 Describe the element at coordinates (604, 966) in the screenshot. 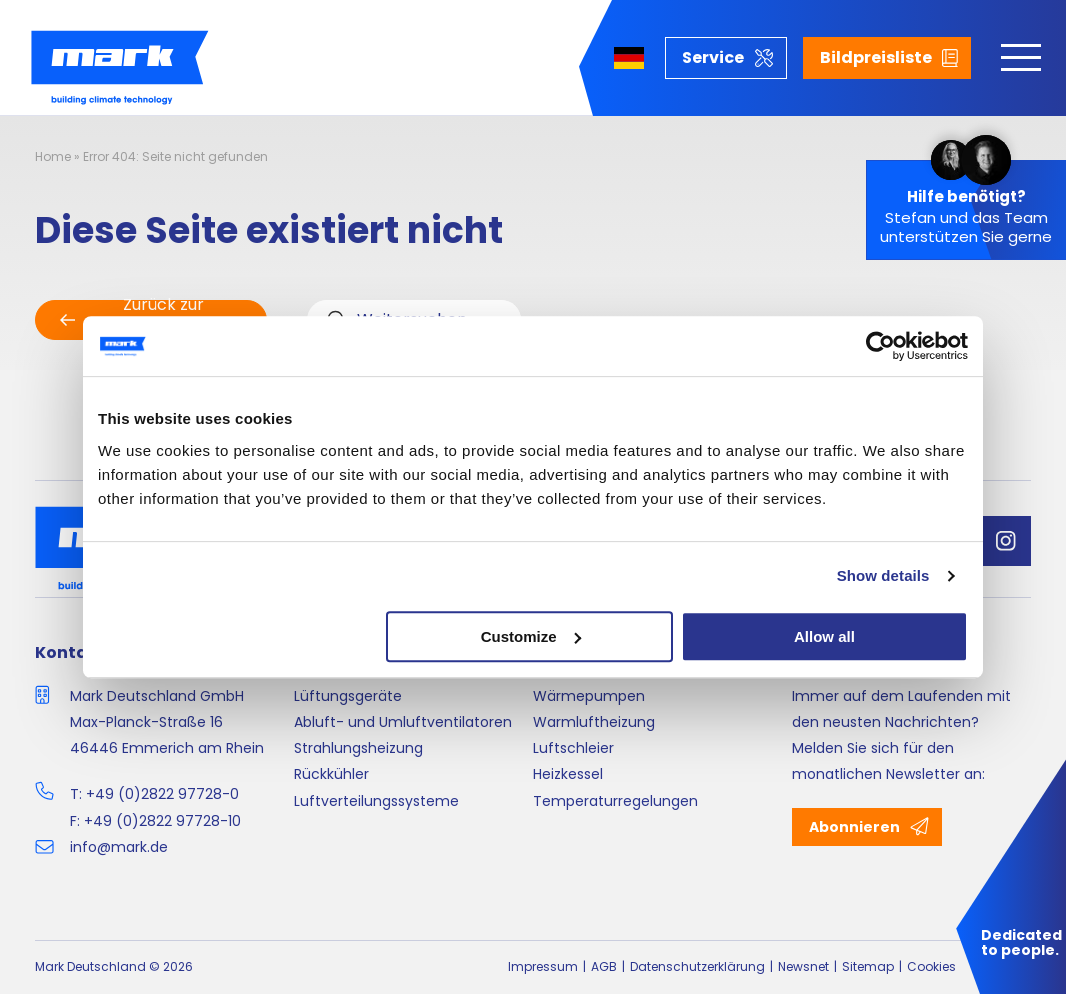

I see `AGB` at that location.